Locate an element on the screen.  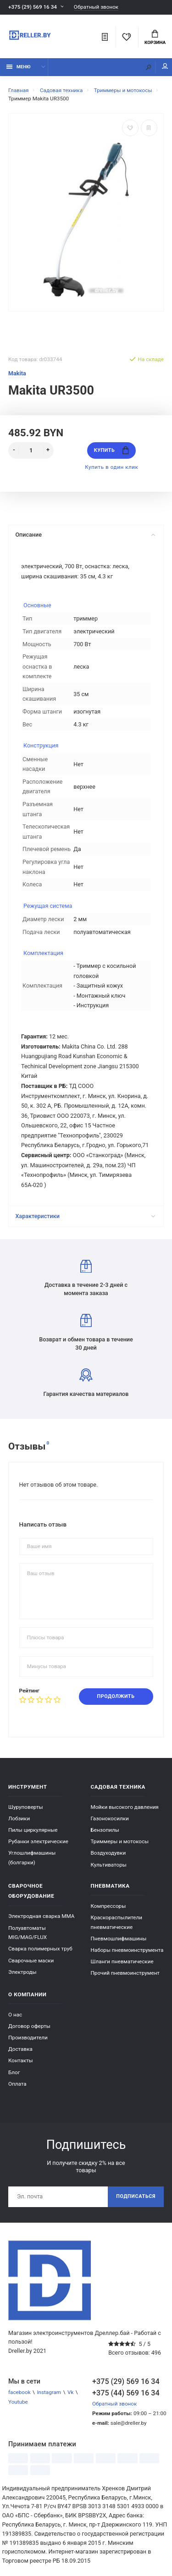
Мойки высокого давления is located at coordinates (125, 1807).